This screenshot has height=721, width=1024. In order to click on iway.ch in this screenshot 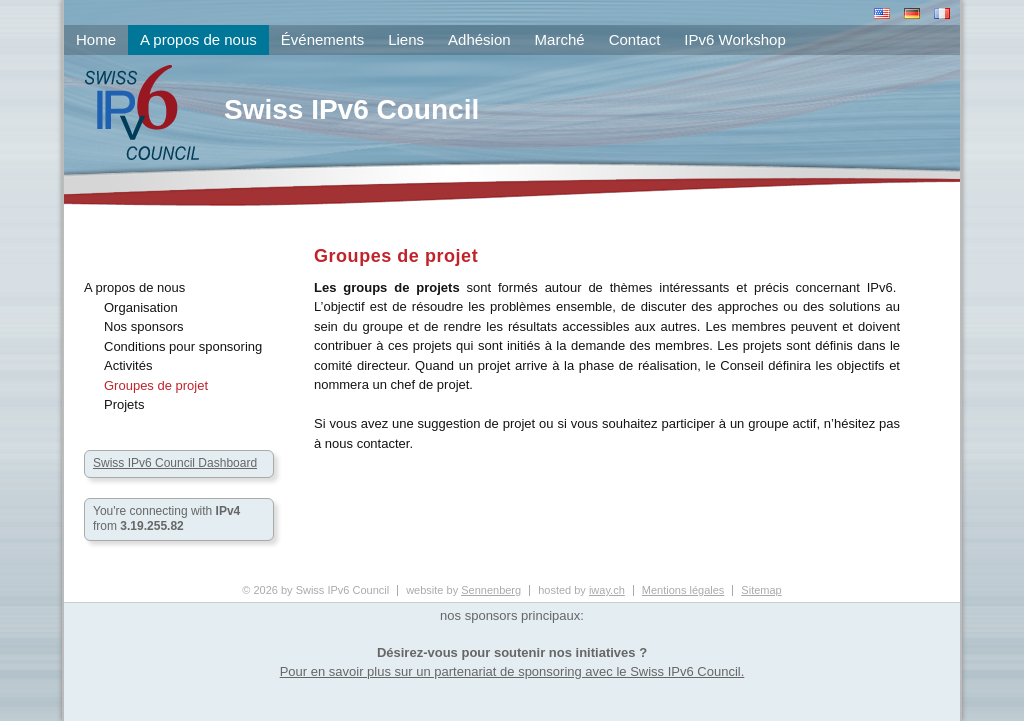, I will do `click(607, 590)`.